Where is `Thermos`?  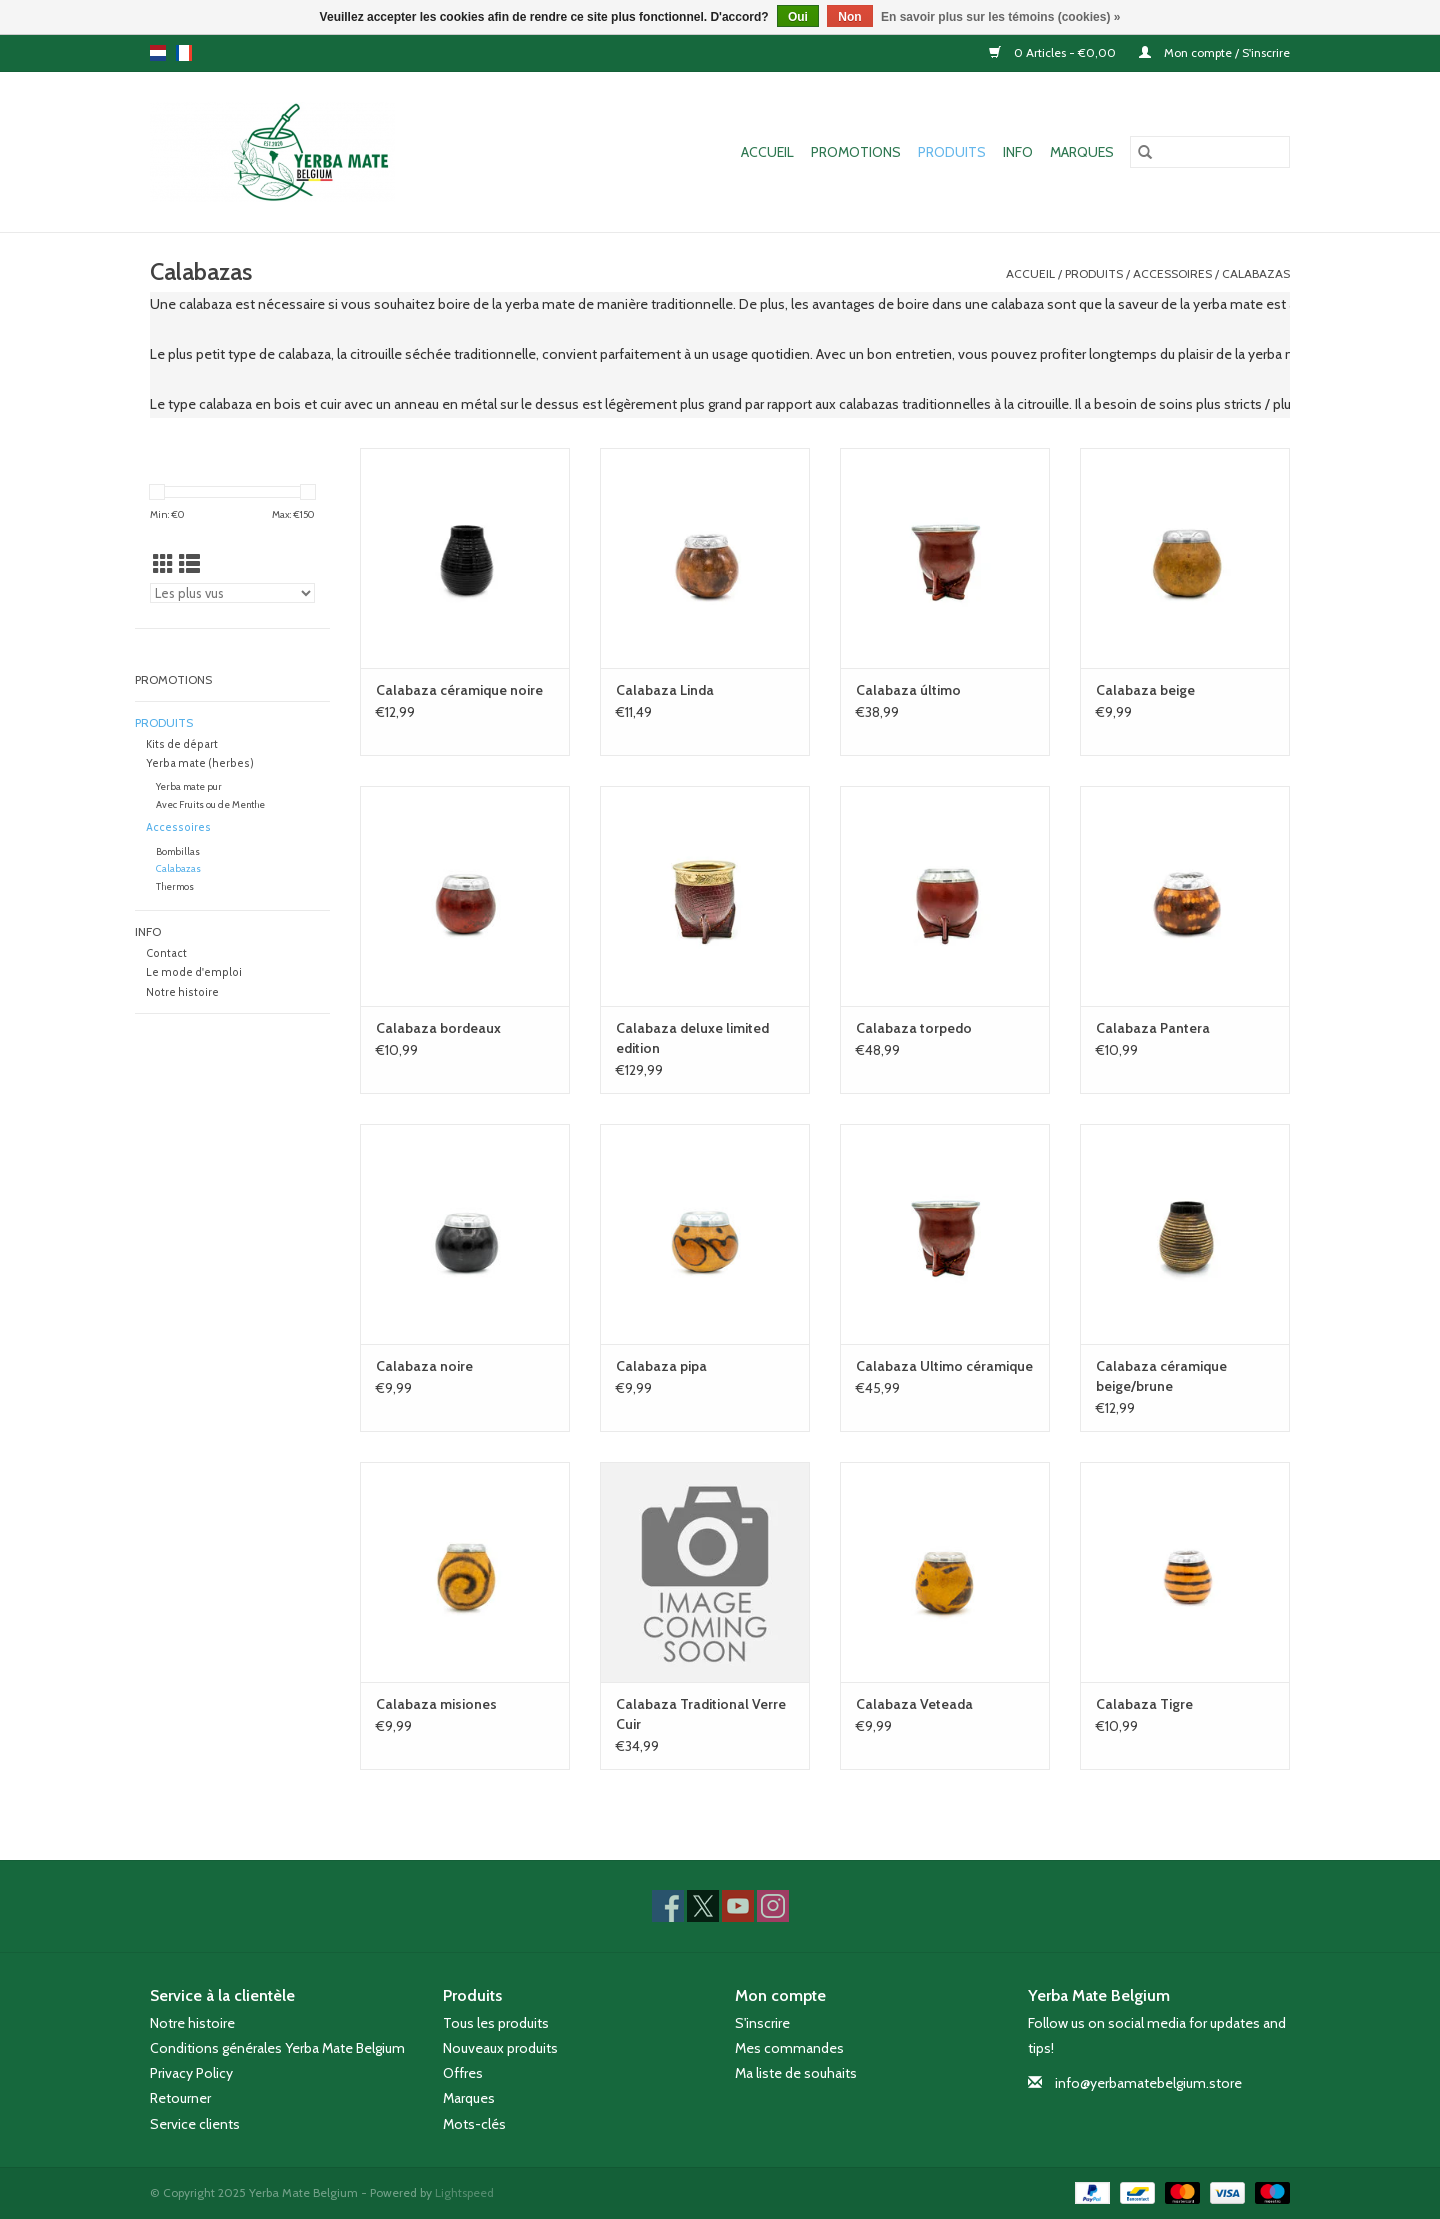
Thermos is located at coordinates (175, 886).